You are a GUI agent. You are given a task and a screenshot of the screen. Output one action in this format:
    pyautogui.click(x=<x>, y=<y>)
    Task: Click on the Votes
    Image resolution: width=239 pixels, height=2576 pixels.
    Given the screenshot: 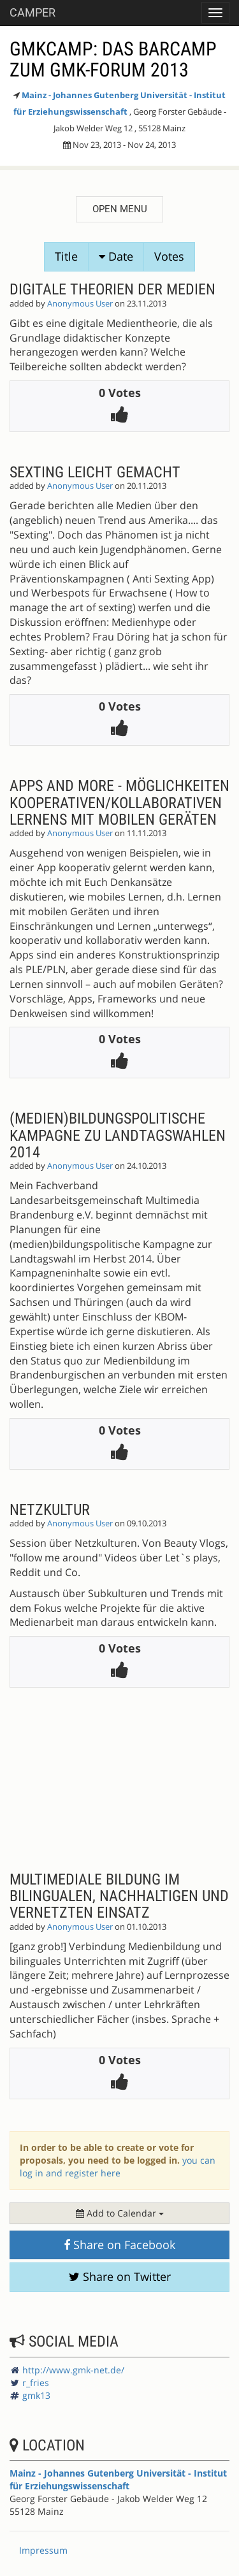 What is the action you would take?
    pyautogui.click(x=169, y=256)
    